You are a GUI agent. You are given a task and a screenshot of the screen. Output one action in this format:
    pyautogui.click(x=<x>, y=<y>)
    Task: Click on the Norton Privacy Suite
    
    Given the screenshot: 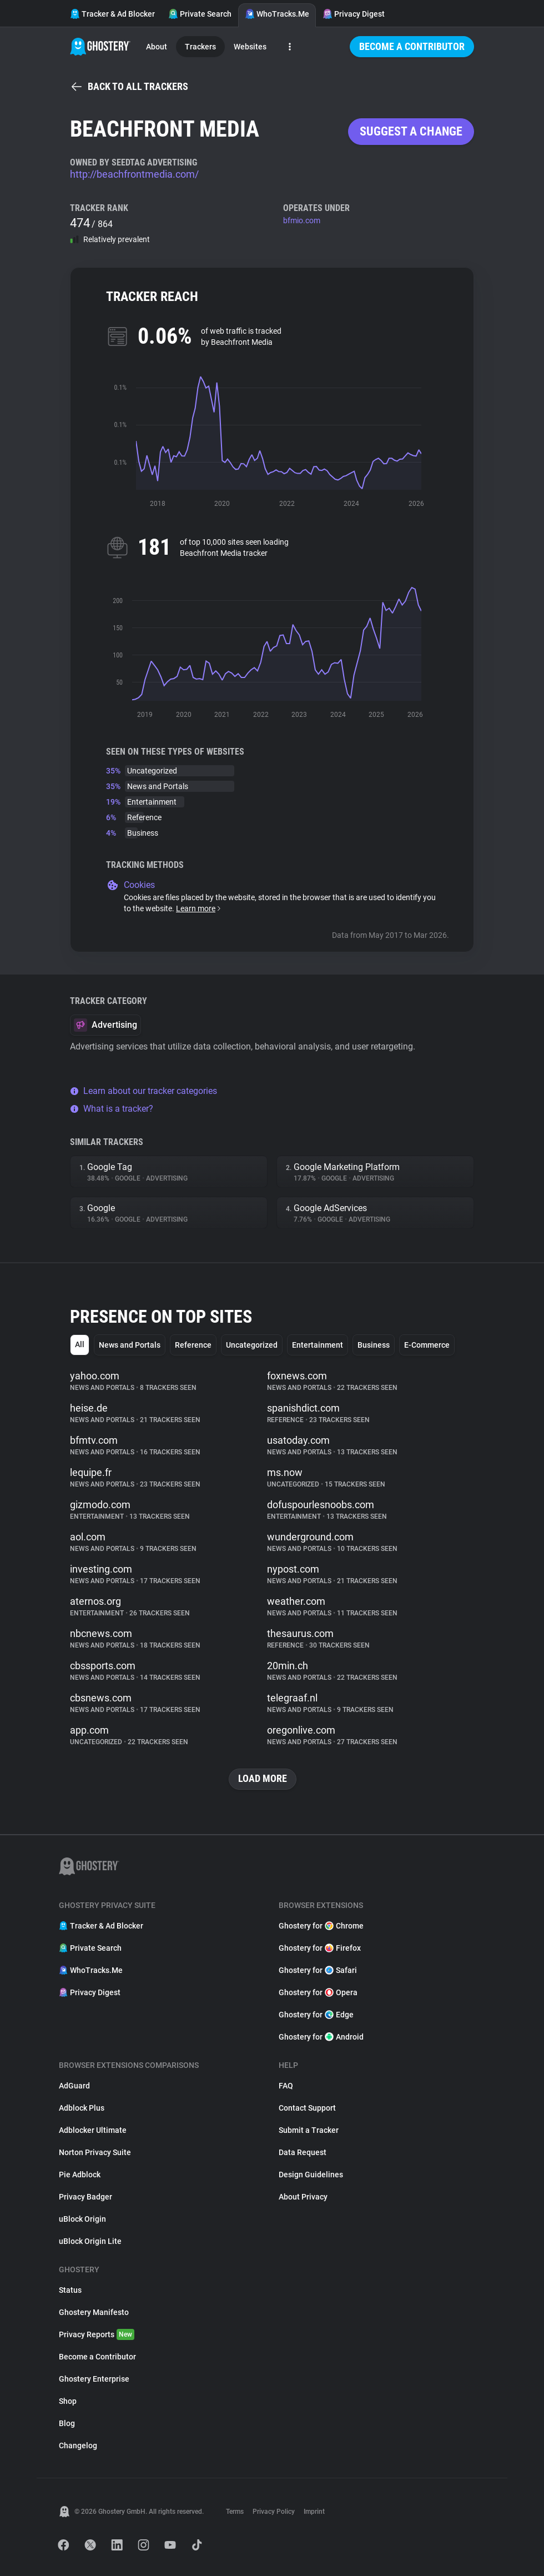 What is the action you would take?
    pyautogui.click(x=95, y=2152)
    